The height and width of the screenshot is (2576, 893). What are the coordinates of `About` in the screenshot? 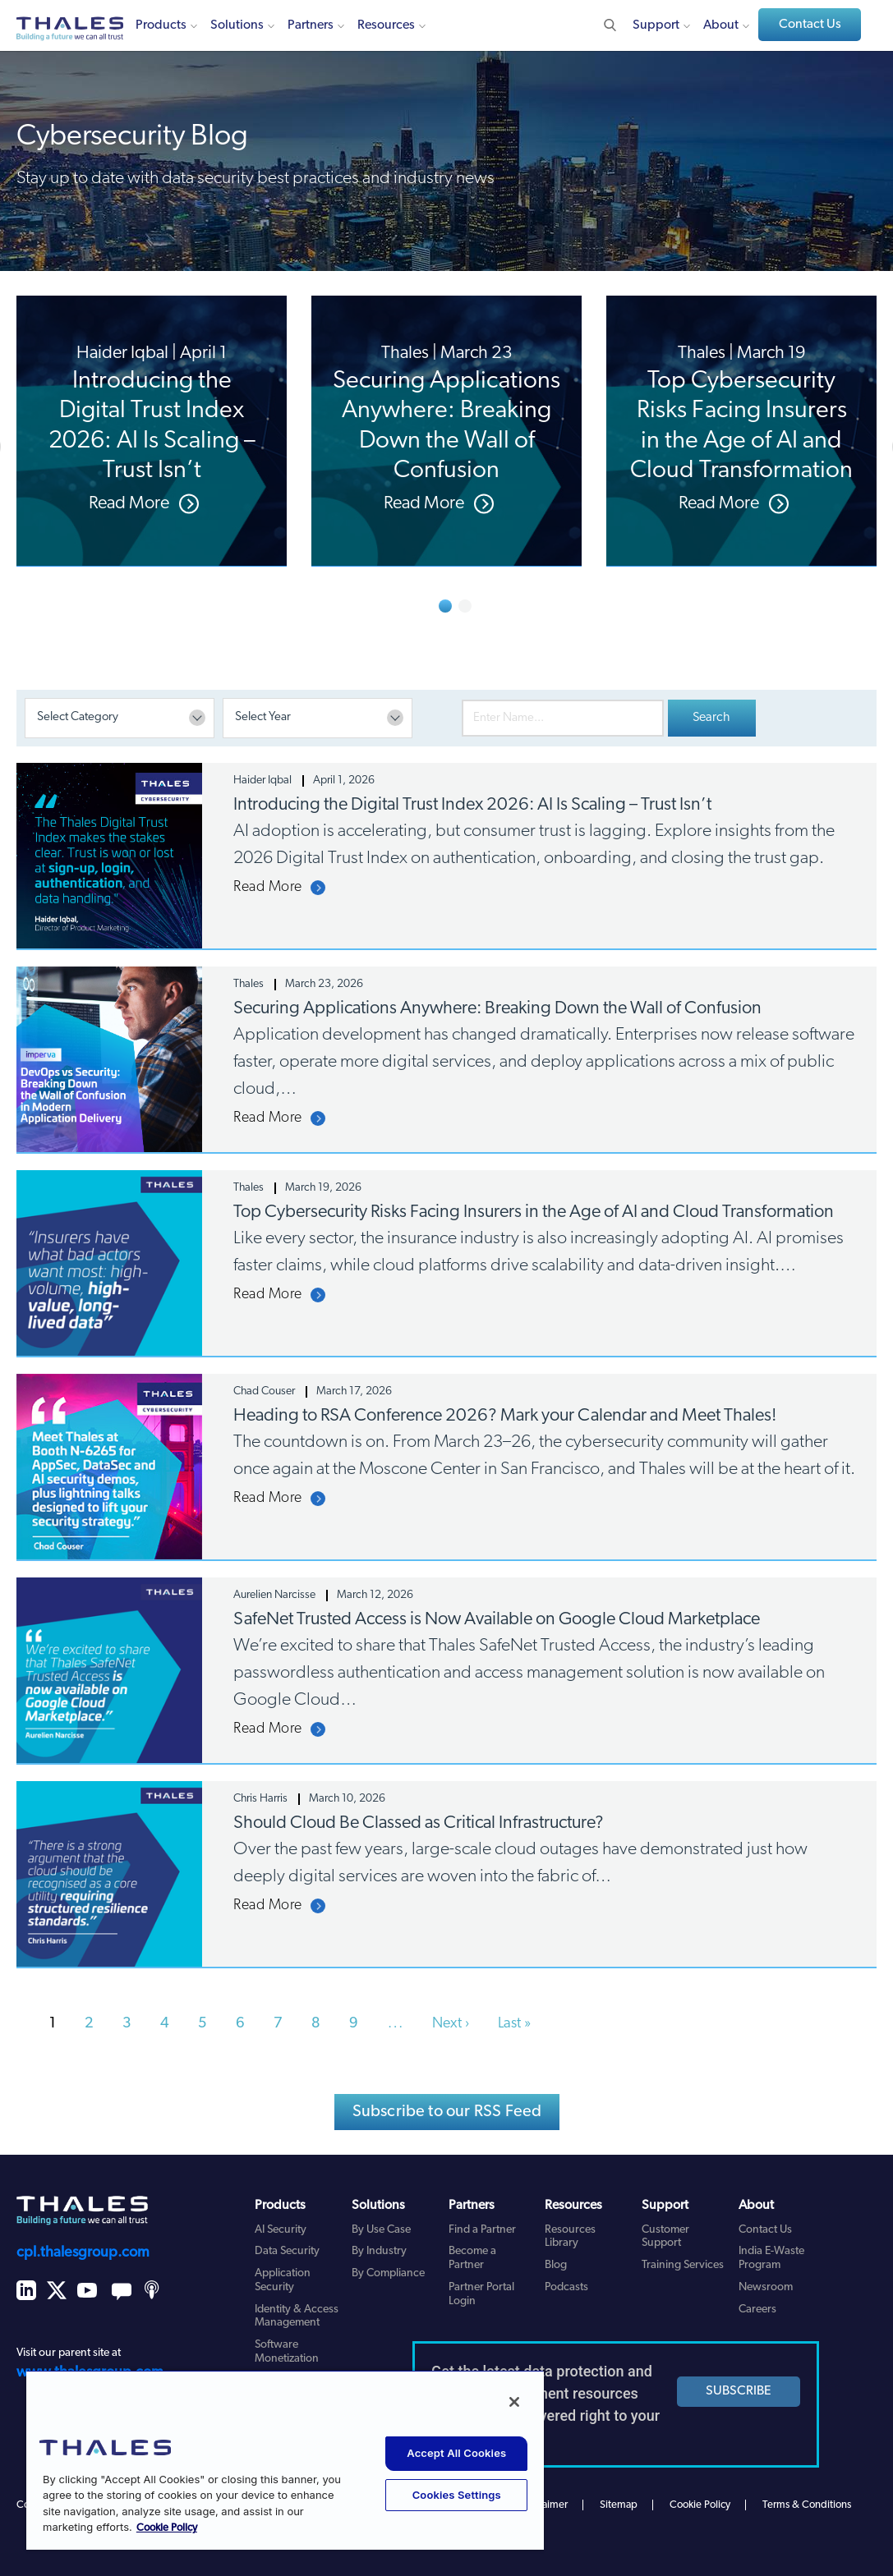 It's located at (721, 25).